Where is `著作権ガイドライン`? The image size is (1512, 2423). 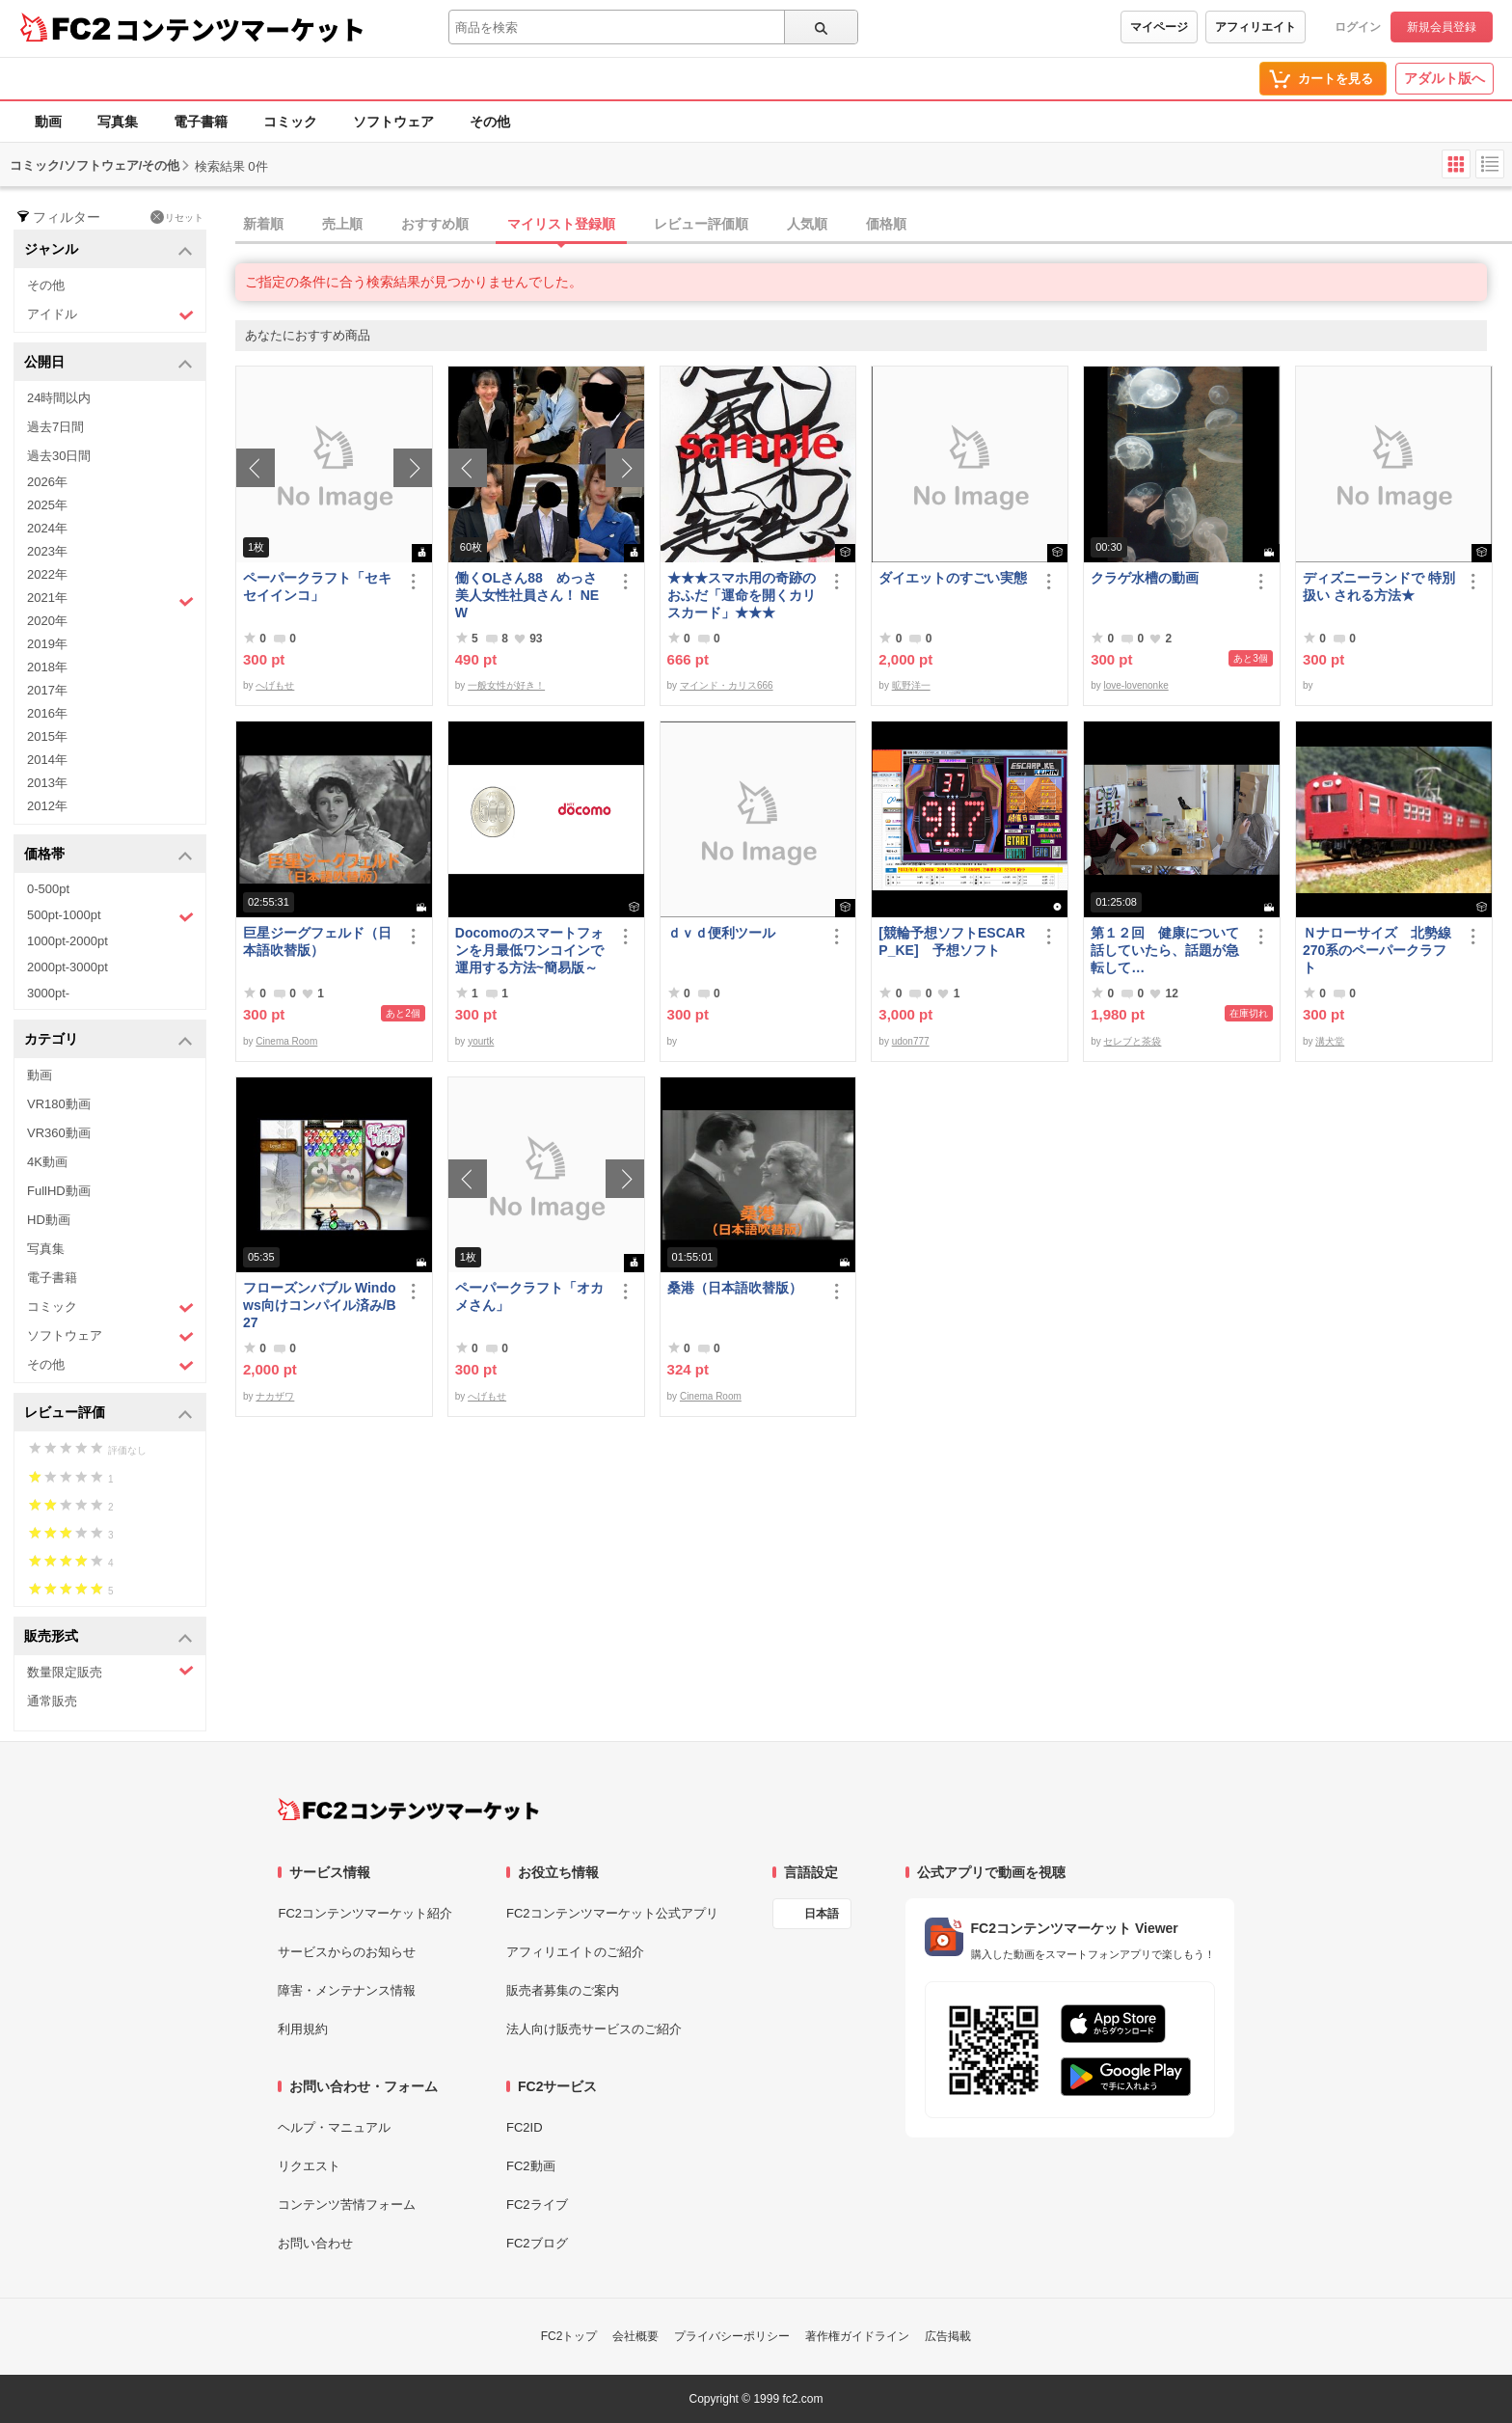 著作権ガイドライン is located at coordinates (857, 2336).